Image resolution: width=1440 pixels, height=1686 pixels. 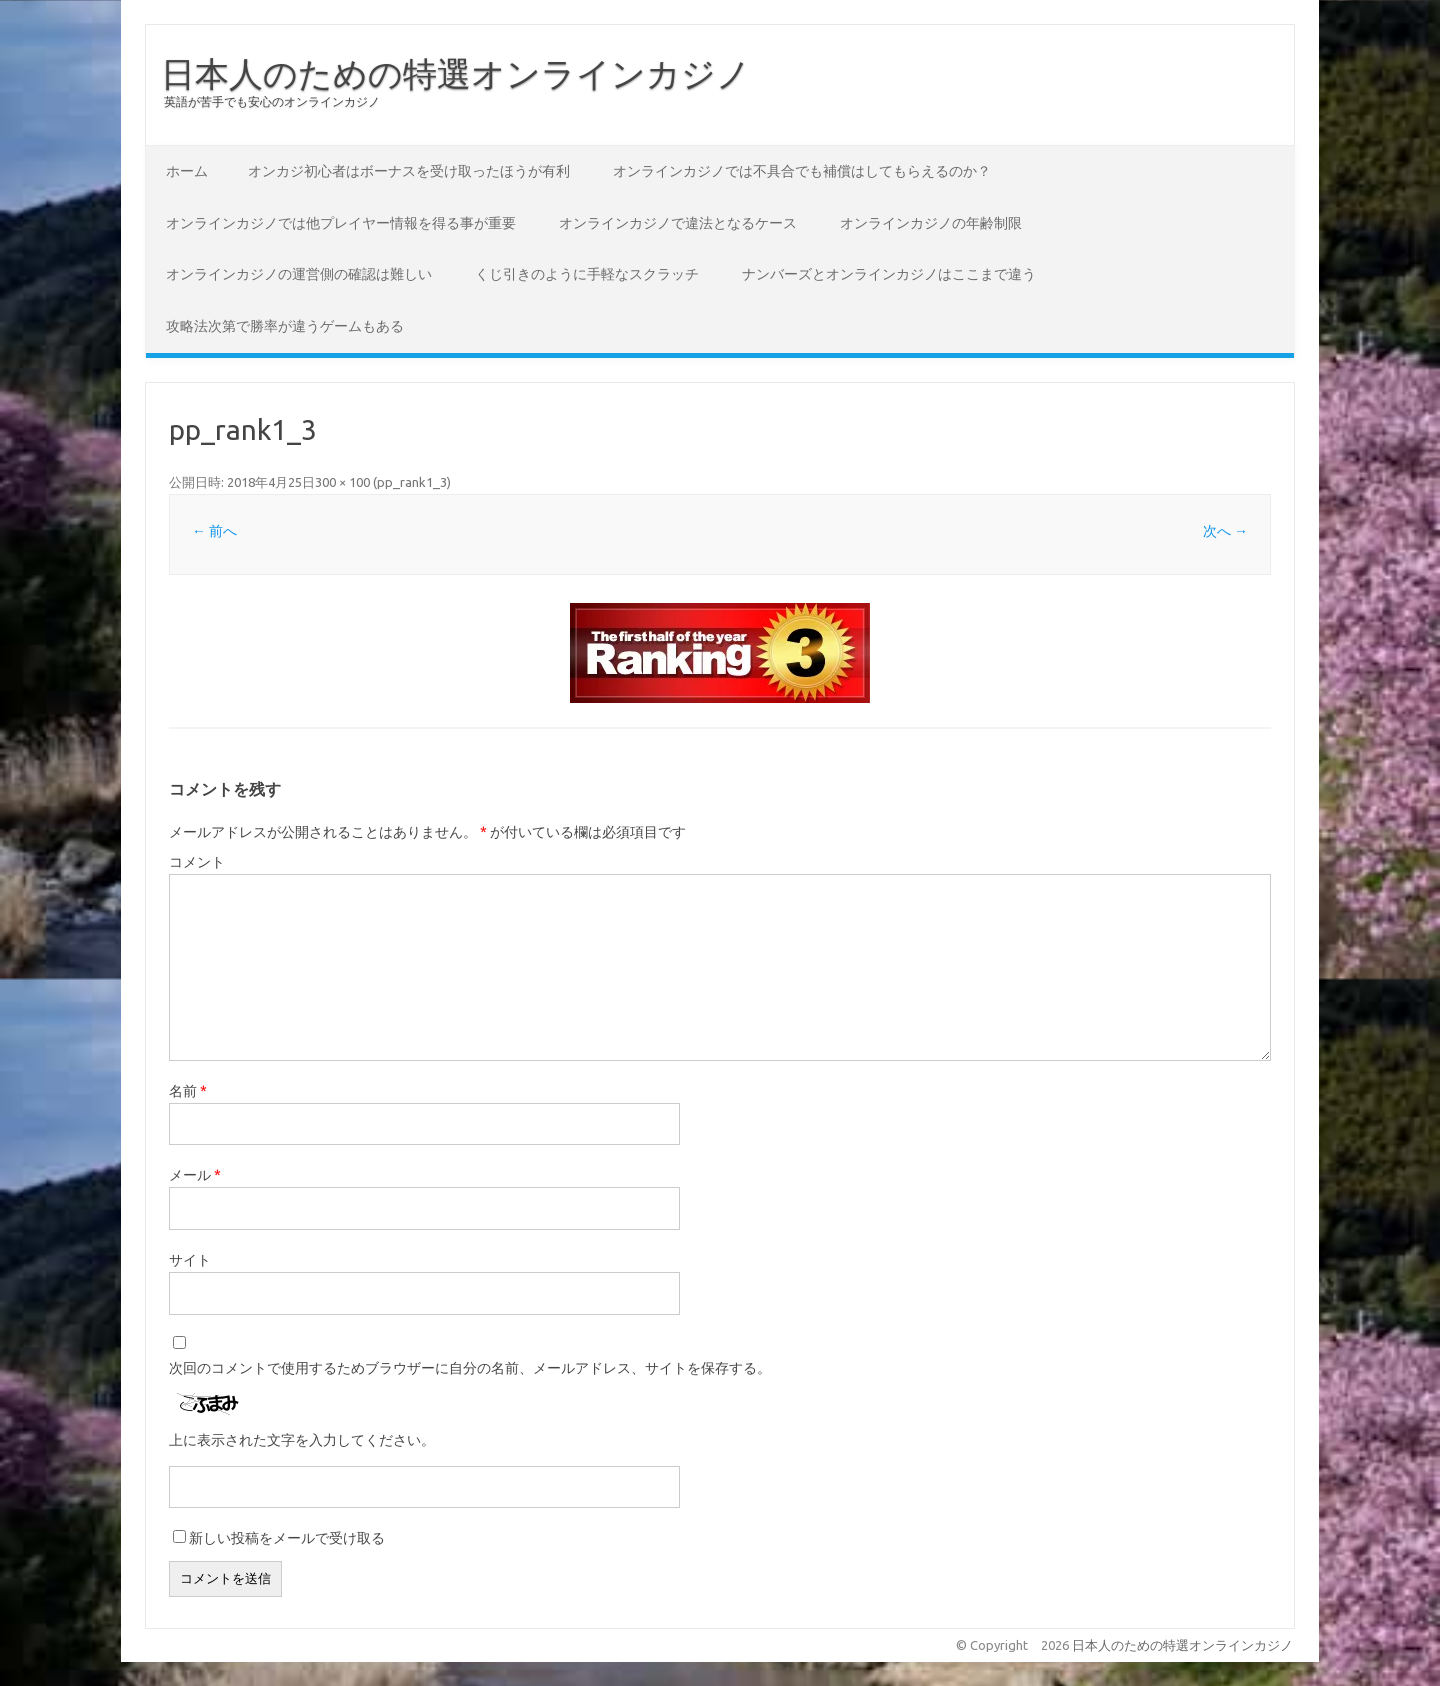 What do you see at coordinates (299, 274) in the screenshot?
I see `オンラインカジノの運営側の確認は難しい` at bounding box center [299, 274].